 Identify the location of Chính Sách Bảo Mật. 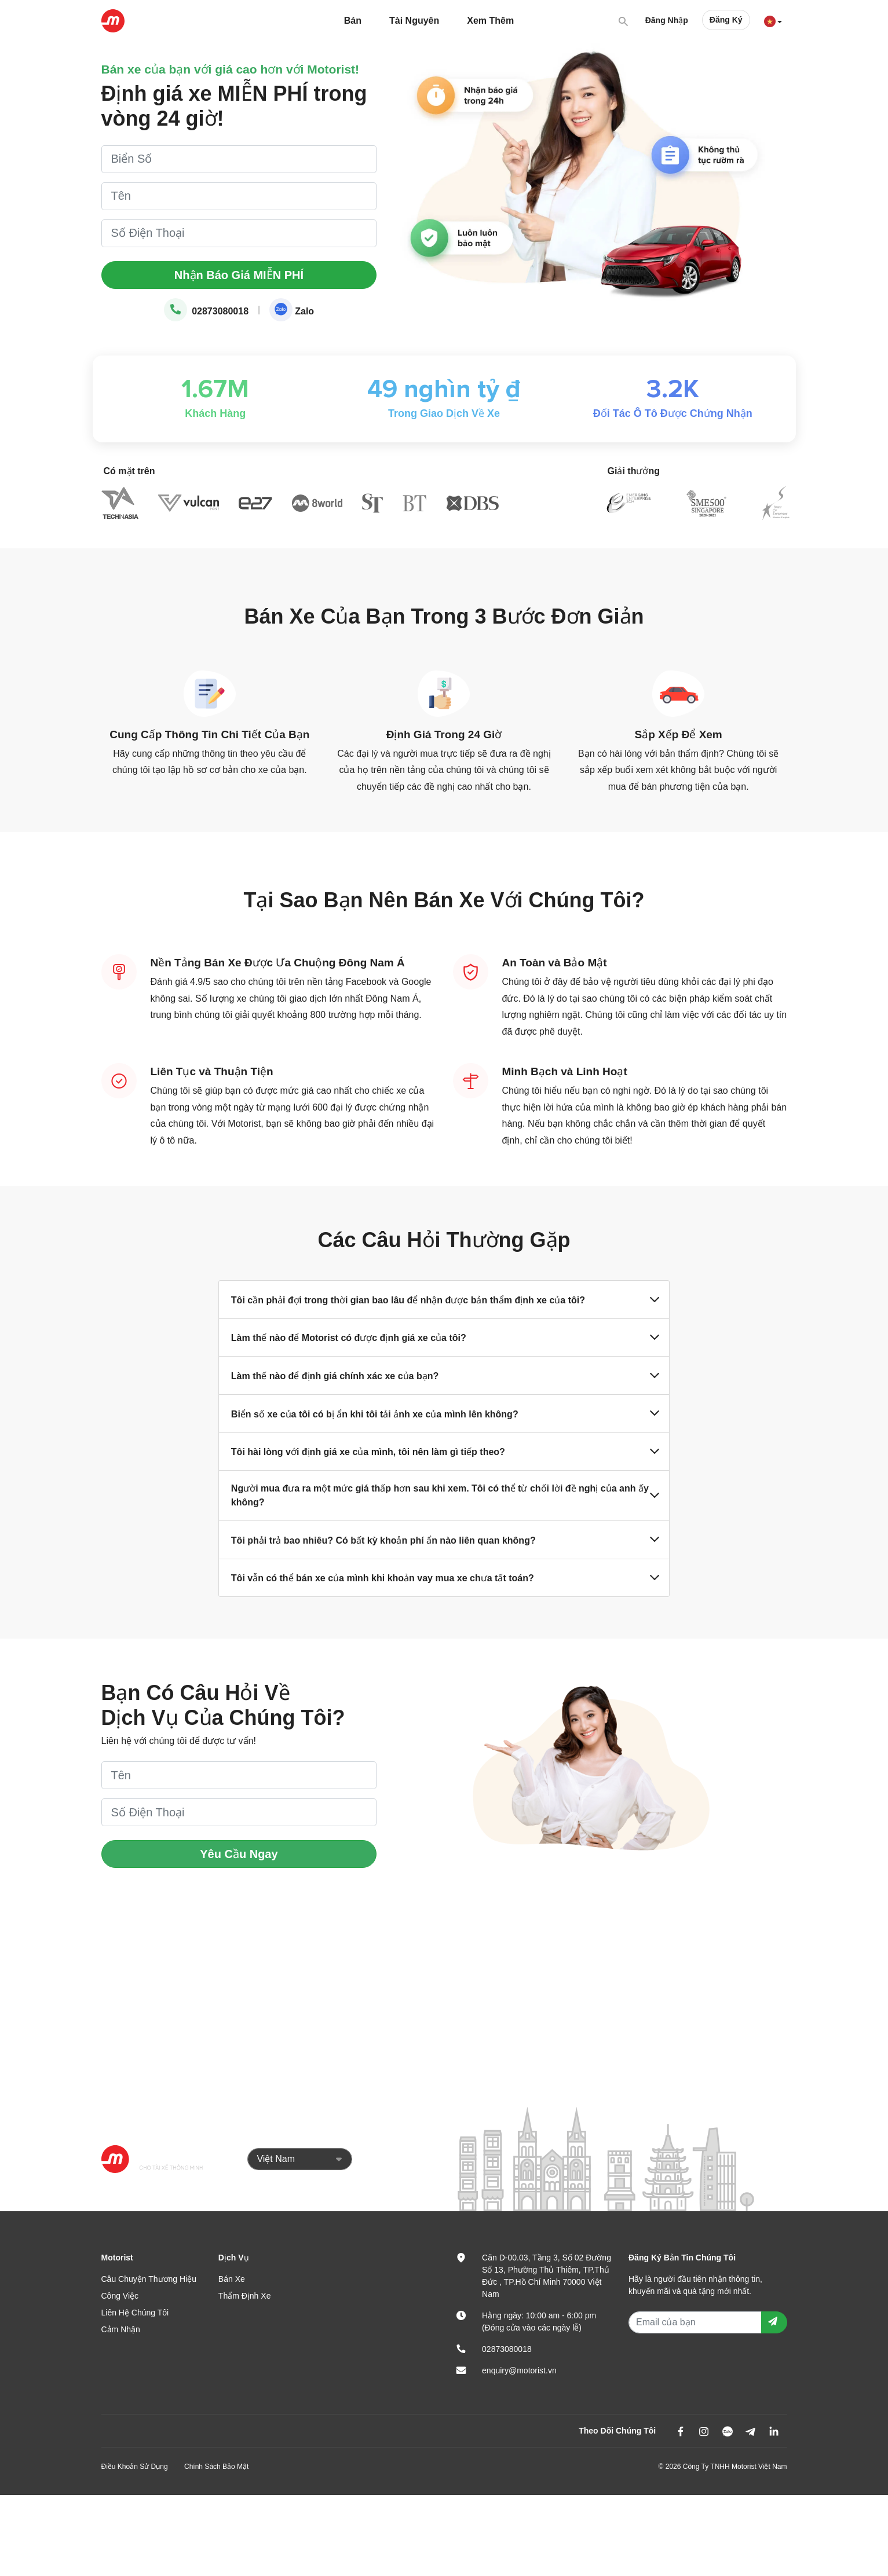
(216, 2467).